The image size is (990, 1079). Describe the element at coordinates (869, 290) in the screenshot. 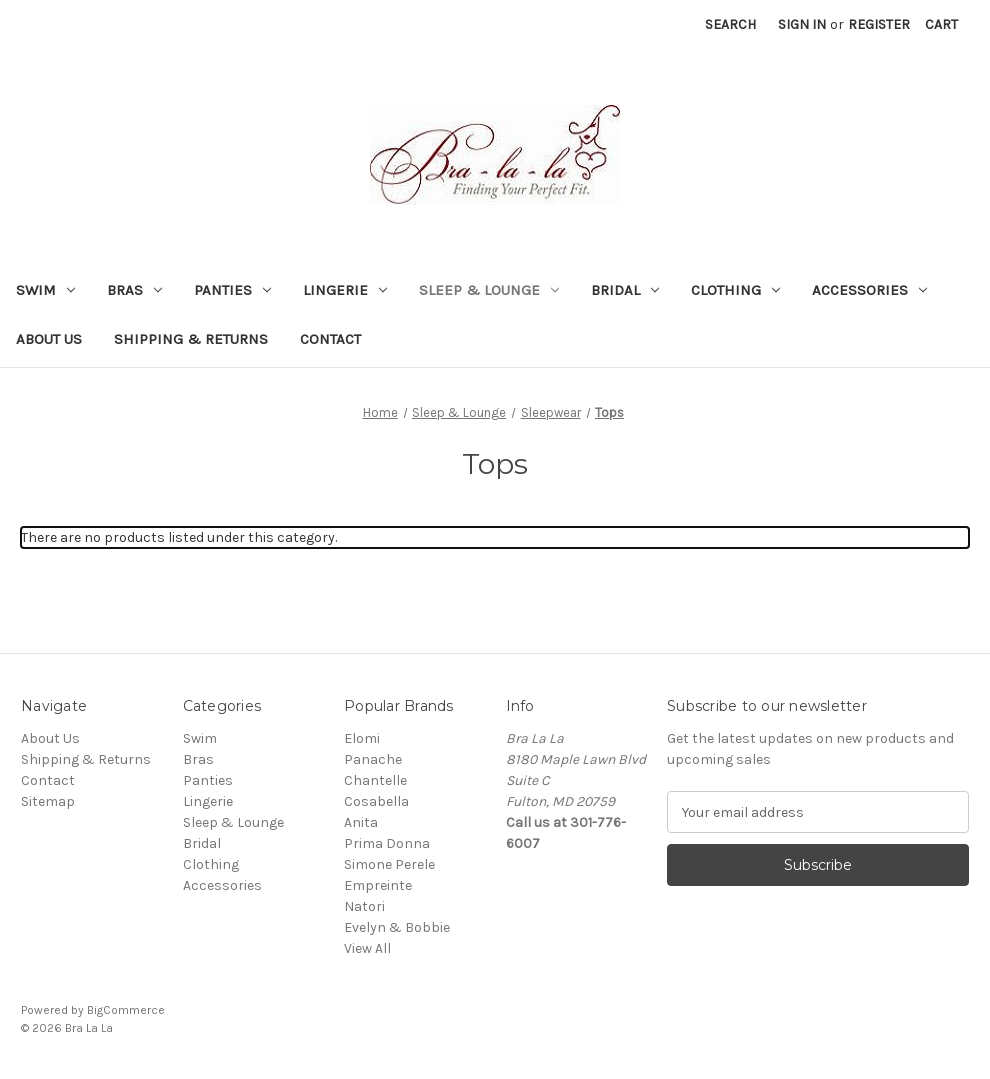

I see `Accessories` at that location.